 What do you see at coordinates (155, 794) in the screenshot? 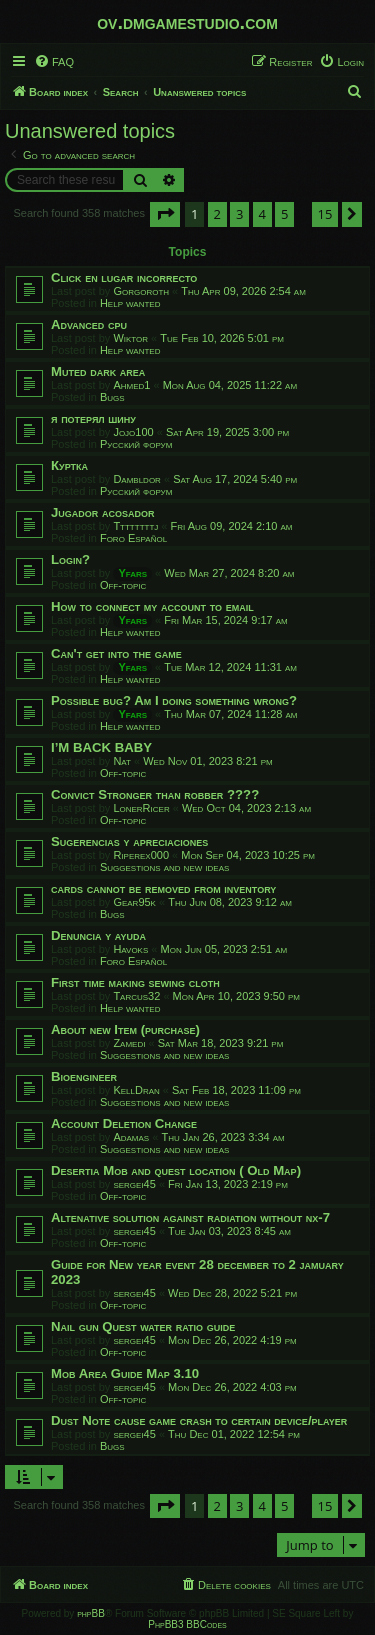
I see `Convict Stronger than robber ????` at bounding box center [155, 794].